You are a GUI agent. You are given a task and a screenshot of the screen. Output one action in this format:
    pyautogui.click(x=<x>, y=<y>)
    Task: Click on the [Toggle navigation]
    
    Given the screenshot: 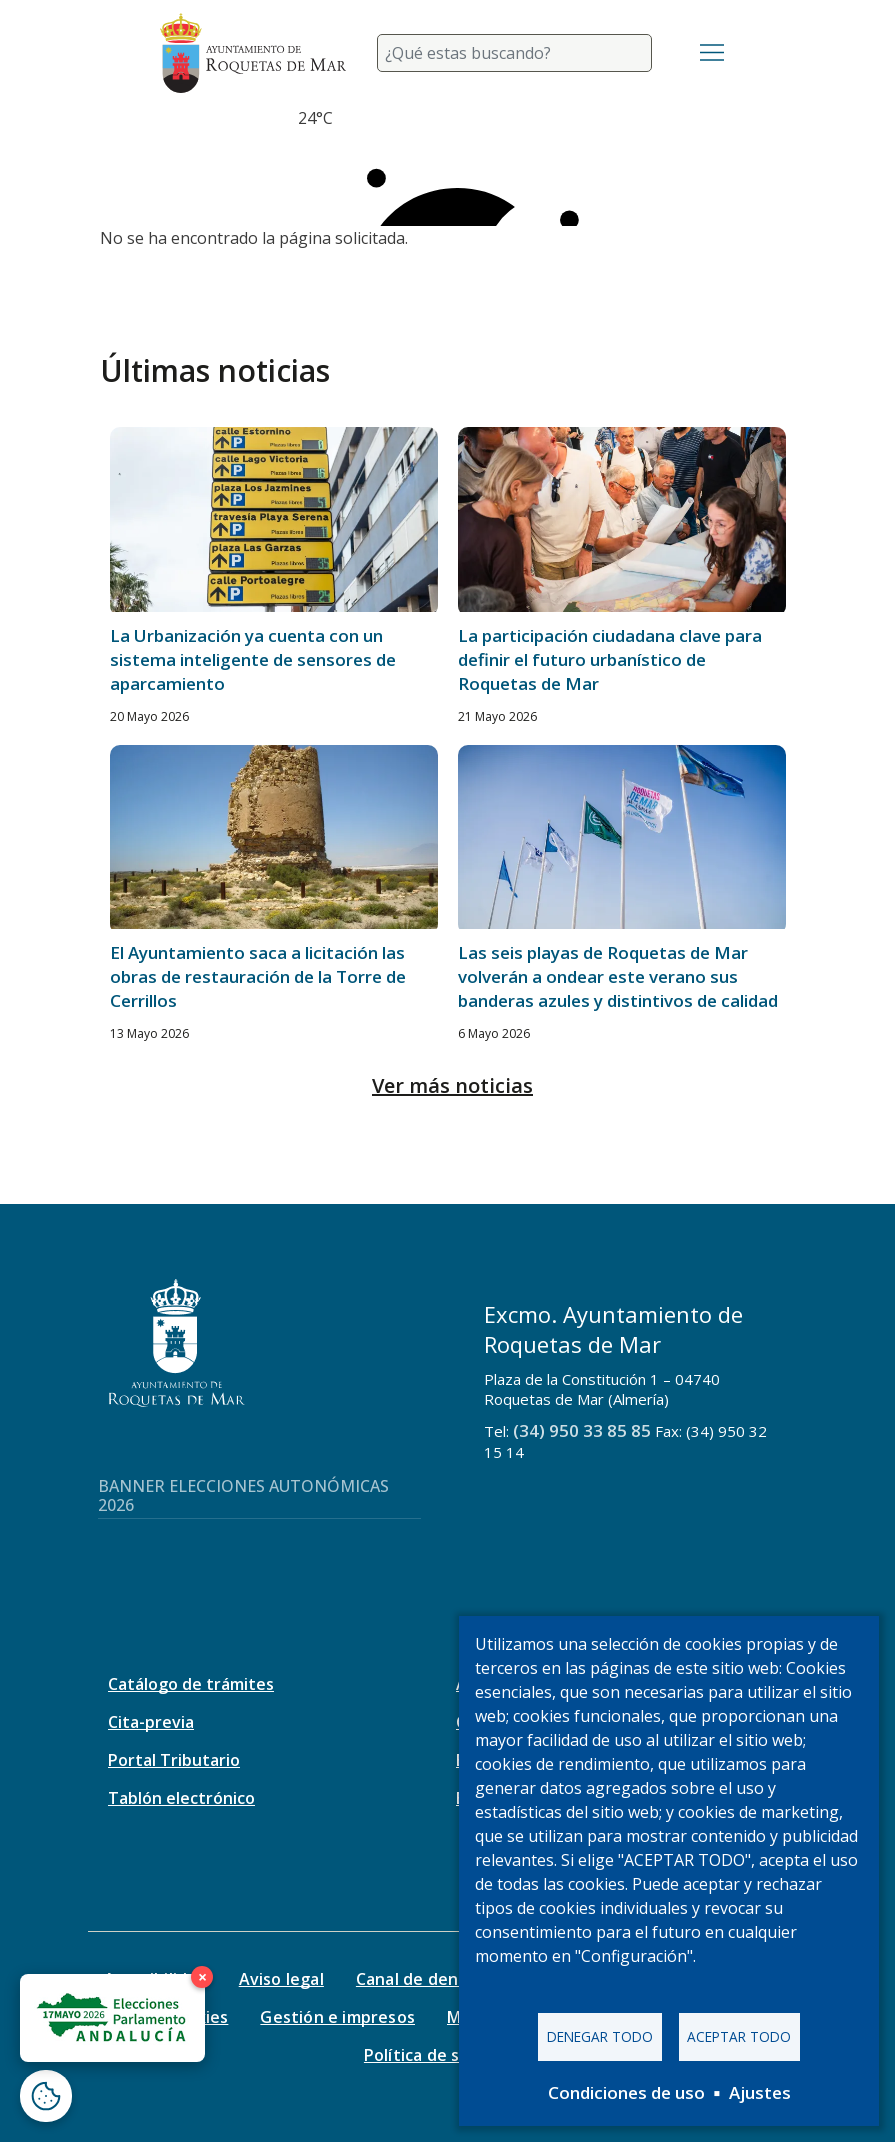 What is the action you would take?
    pyautogui.click(x=712, y=53)
    